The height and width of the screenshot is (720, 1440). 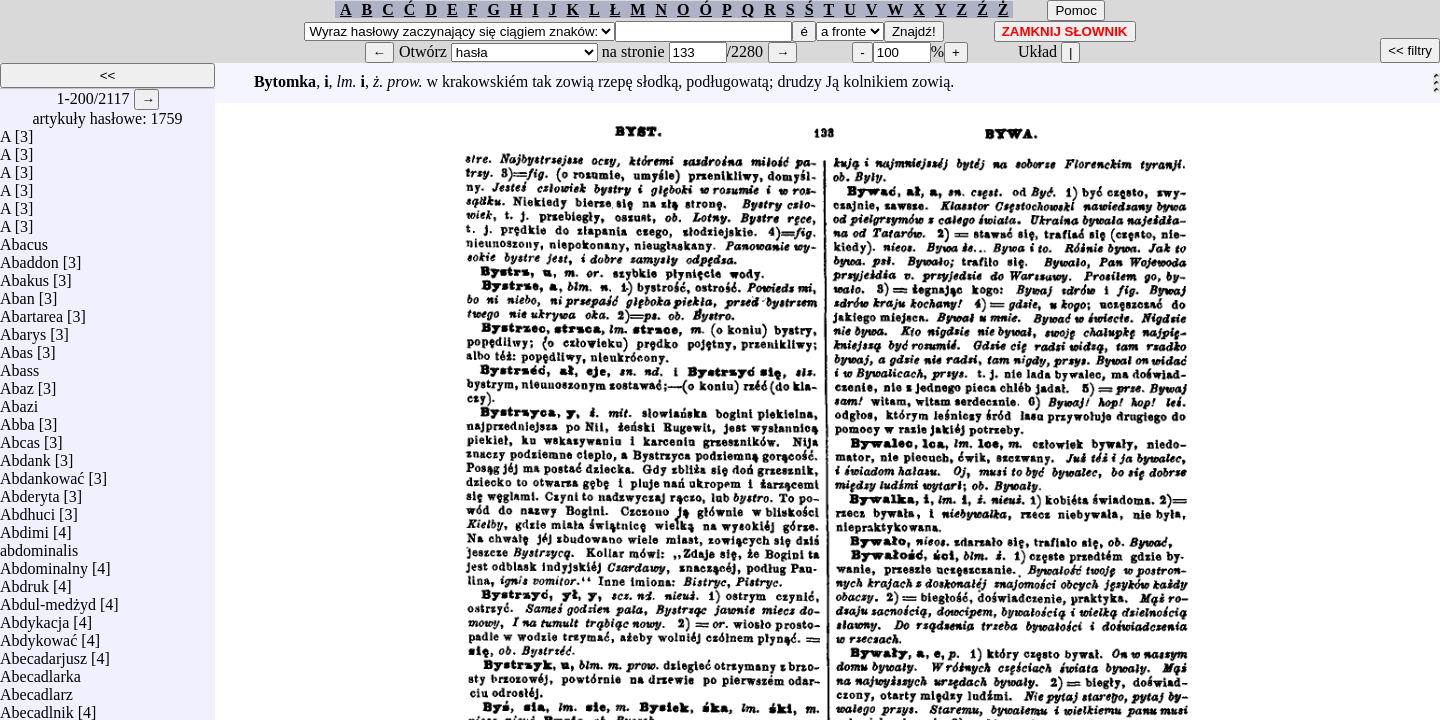 What do you see at coordinates (17, 383) in the screenshot?
I see `Abaz` at bounding box center [17, 383].